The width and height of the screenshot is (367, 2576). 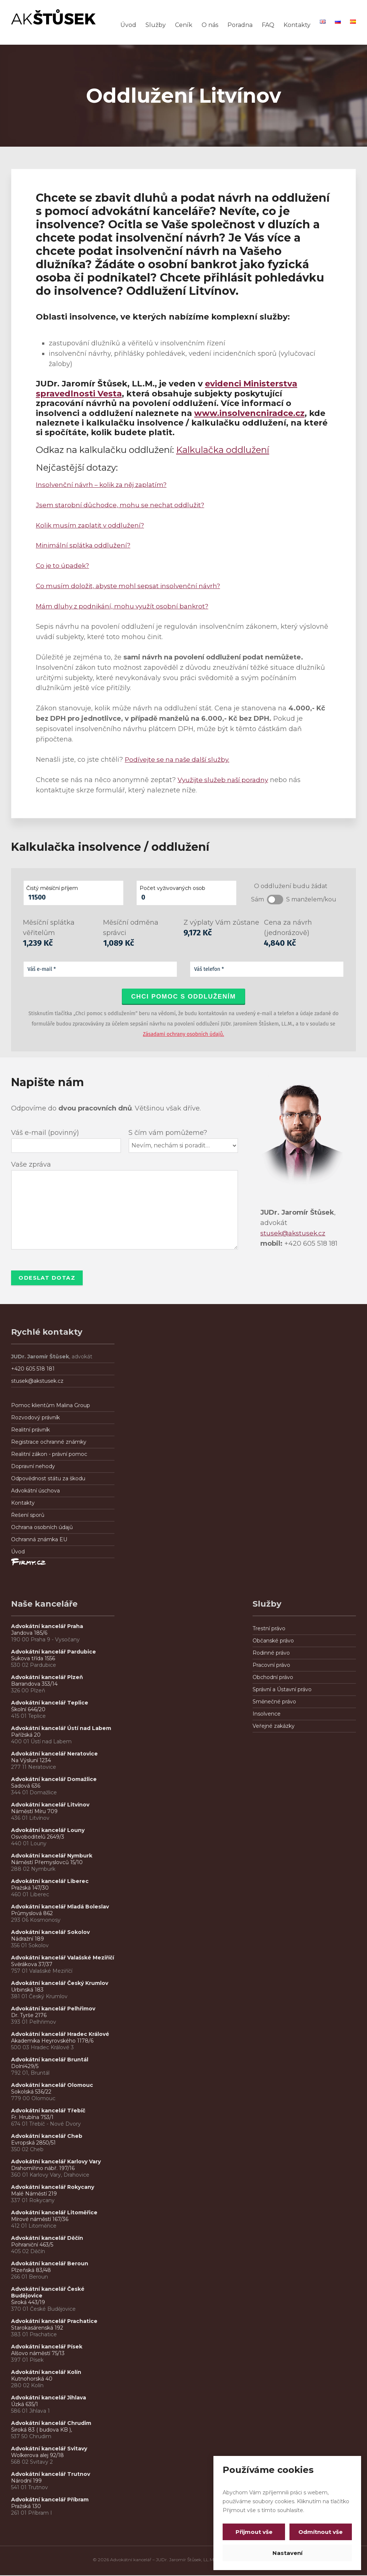 What do you see at coordinates (271, 1653) in the screenshot?
I see `Rodinné právo` at bounding box center [271, 1653].